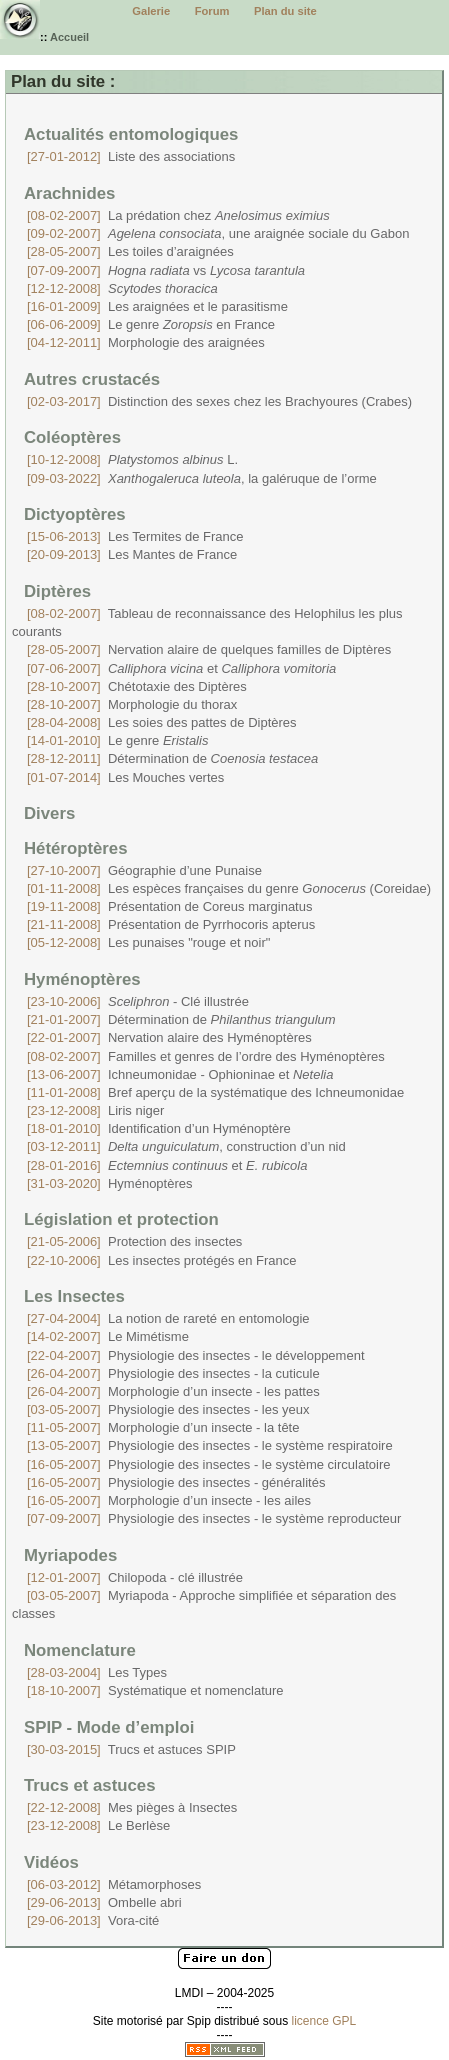 The width and height of the screenshot is (449, 2060). What do you see at coordinates (208, 1464) in the screenshot?
I see `Physiologie des insectes - le système circulatoire` at bounding box center [208, 1464].